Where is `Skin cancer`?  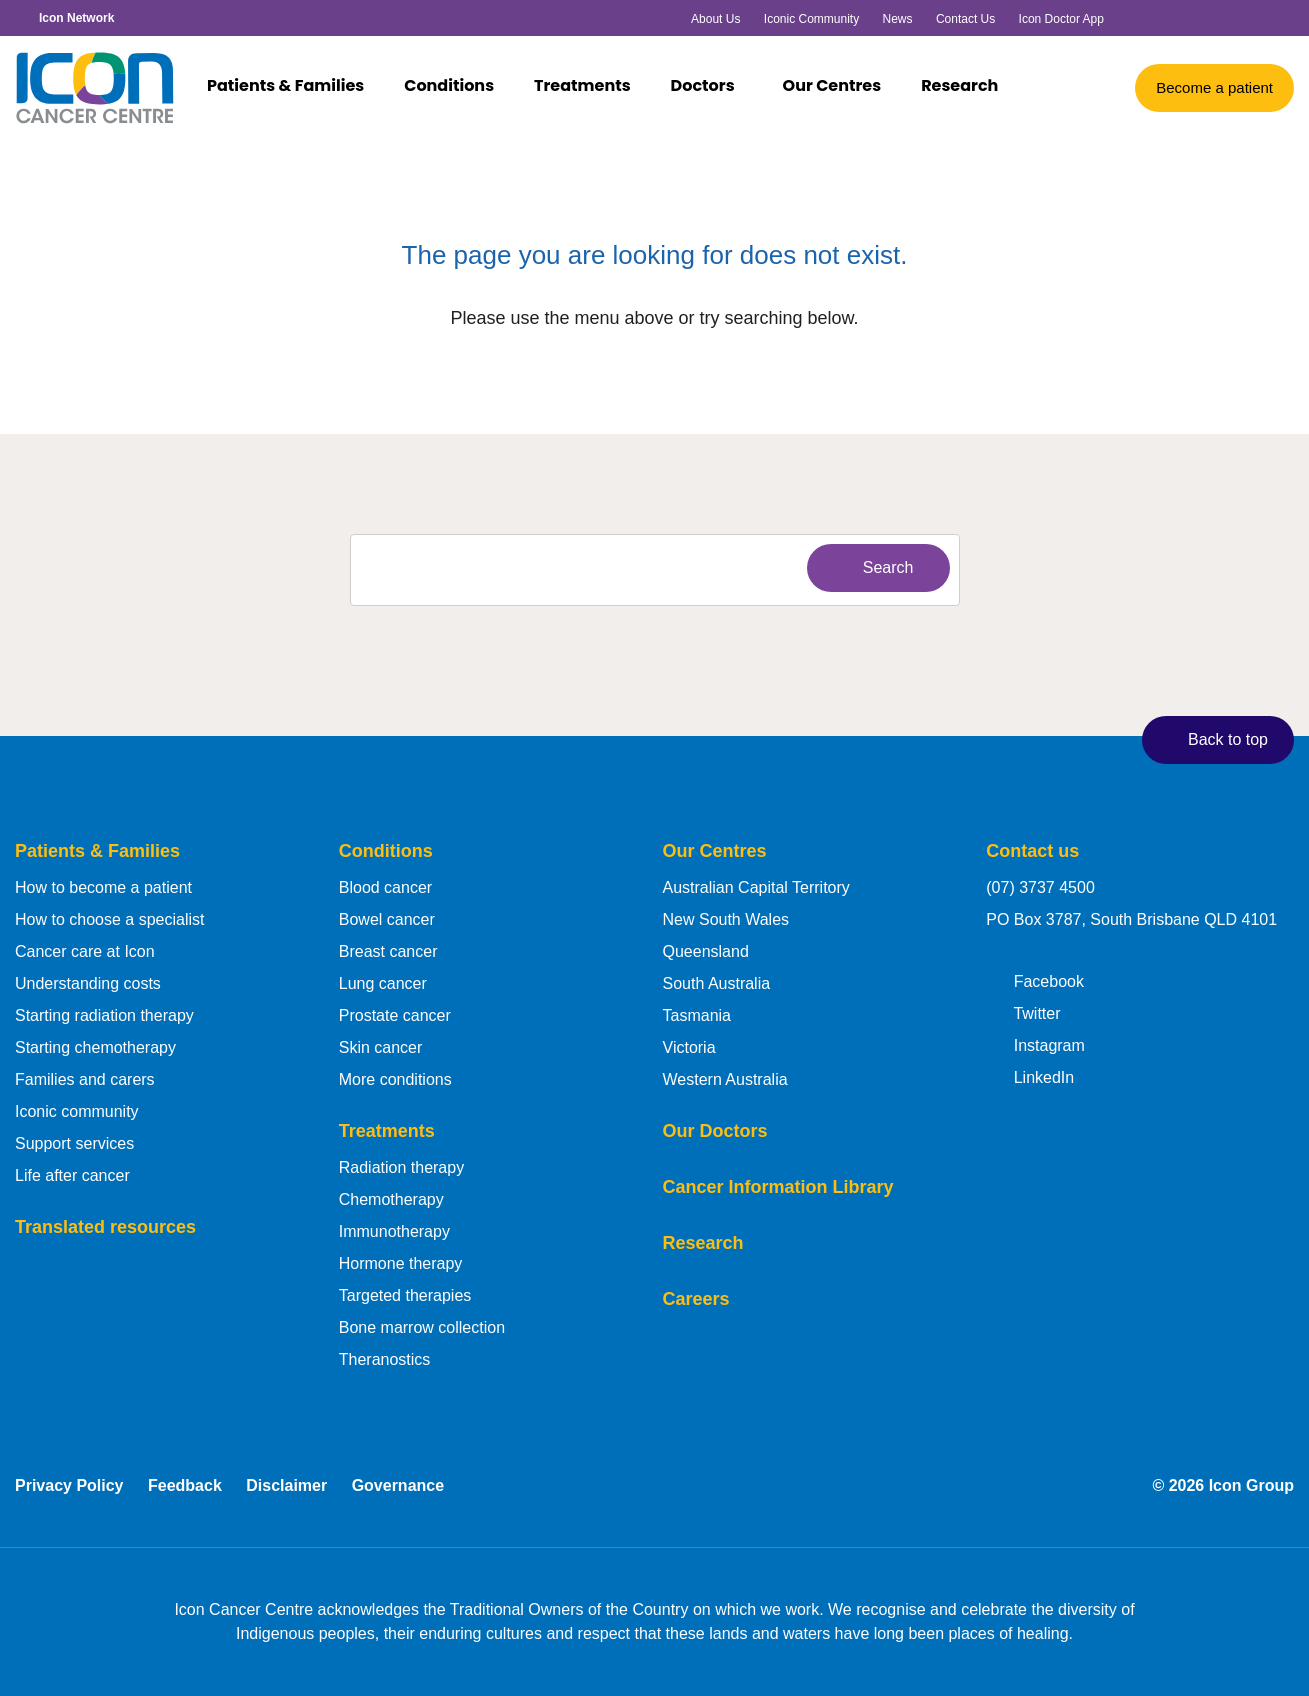 Skin cancer is located at coordinates (381, 1047).